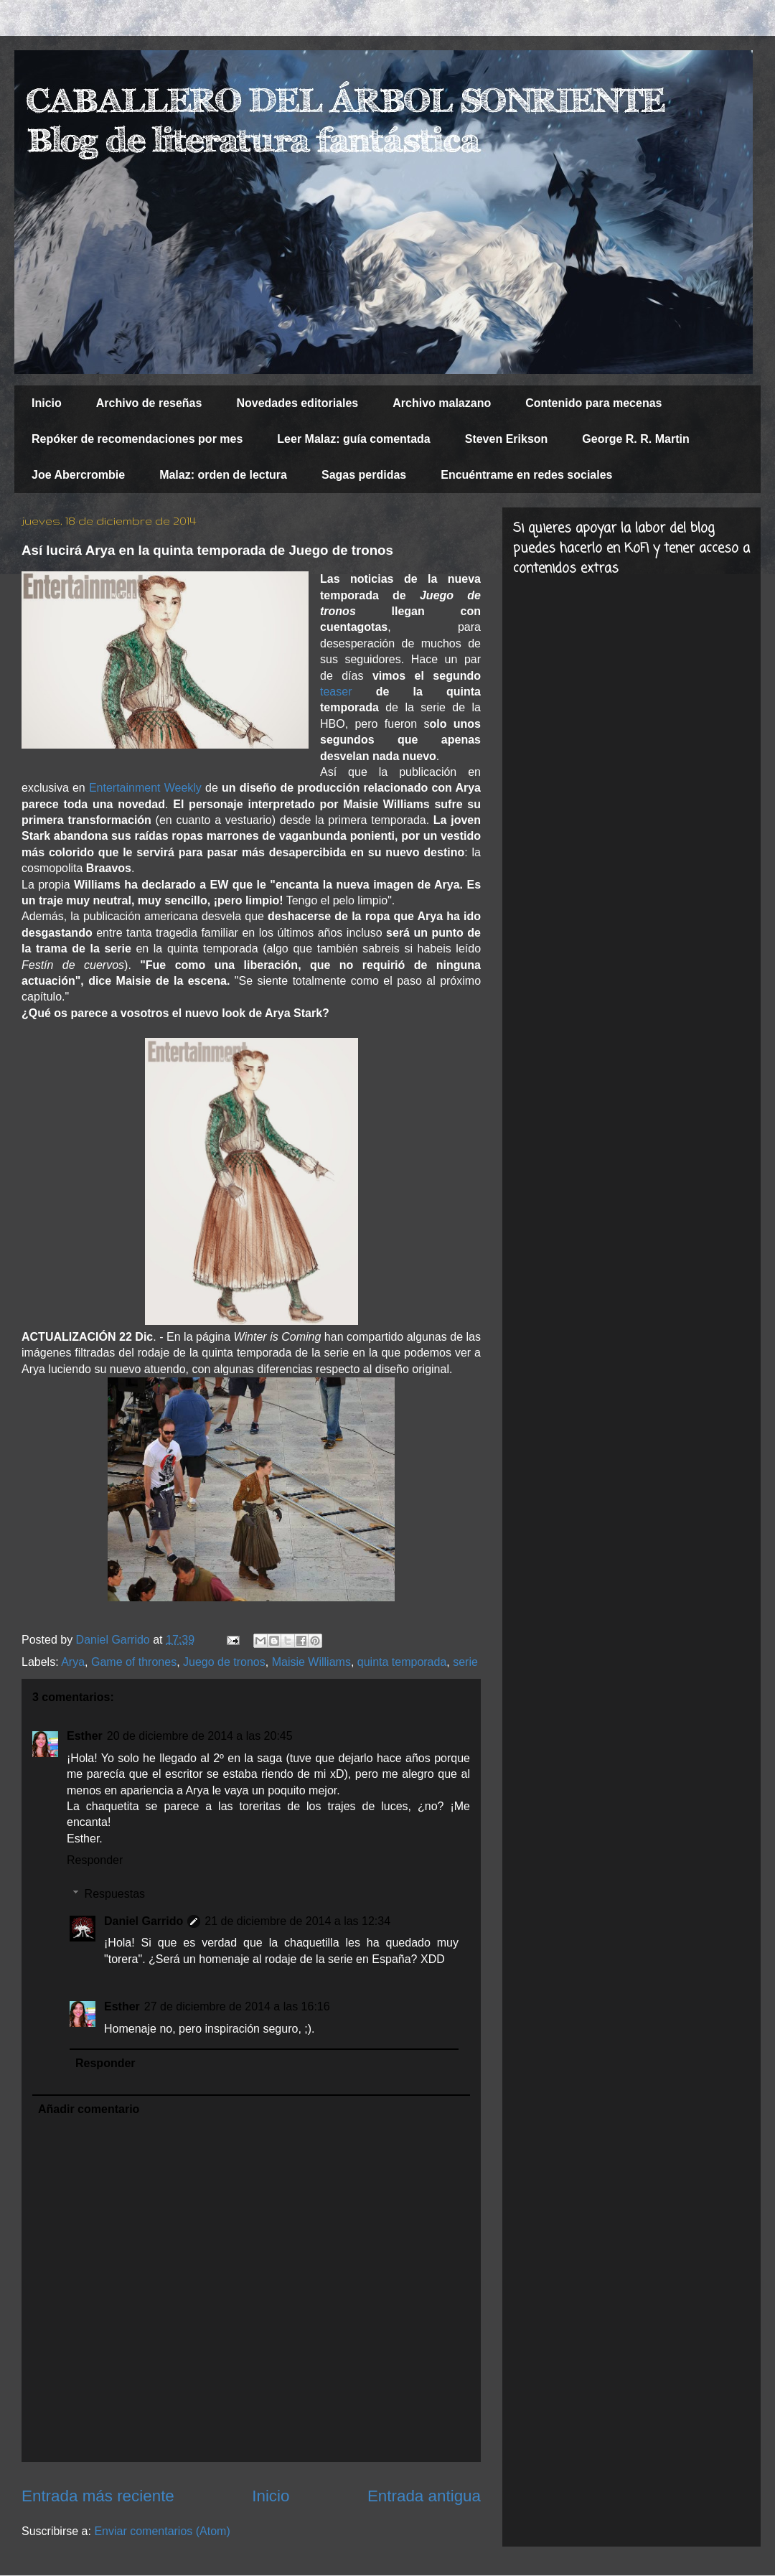  Describe the element at coordinates (143, 1921) in the screenshot. I see `Daniel Garrido` at that location.